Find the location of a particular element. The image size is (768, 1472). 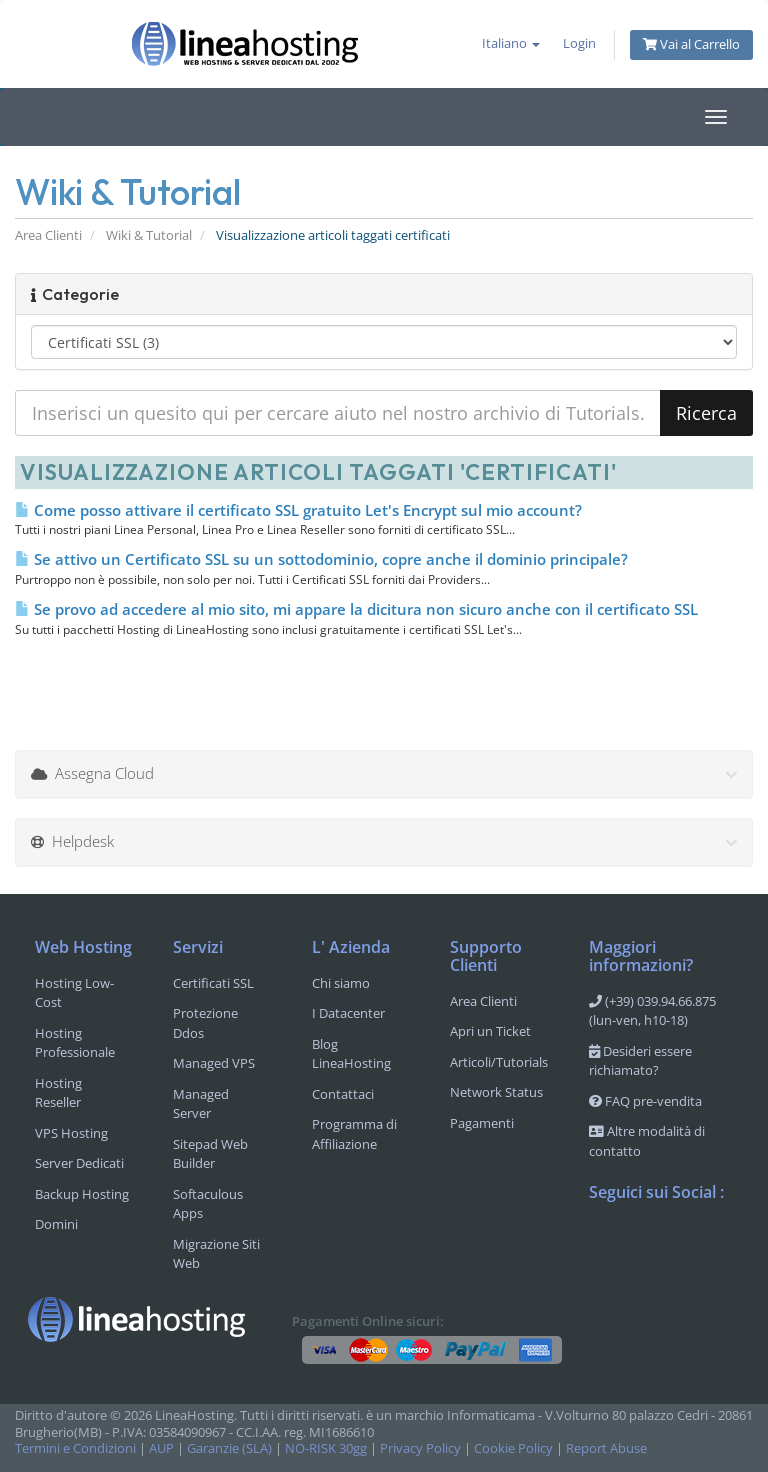

Contattaci is located at coordinates (343, 1094).